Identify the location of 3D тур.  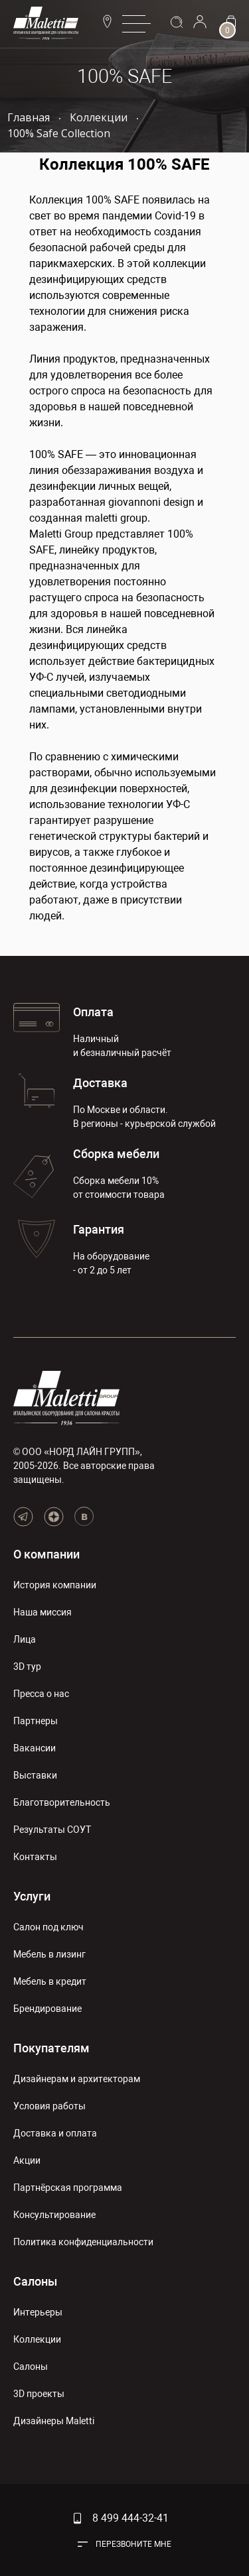
(27, 1666).